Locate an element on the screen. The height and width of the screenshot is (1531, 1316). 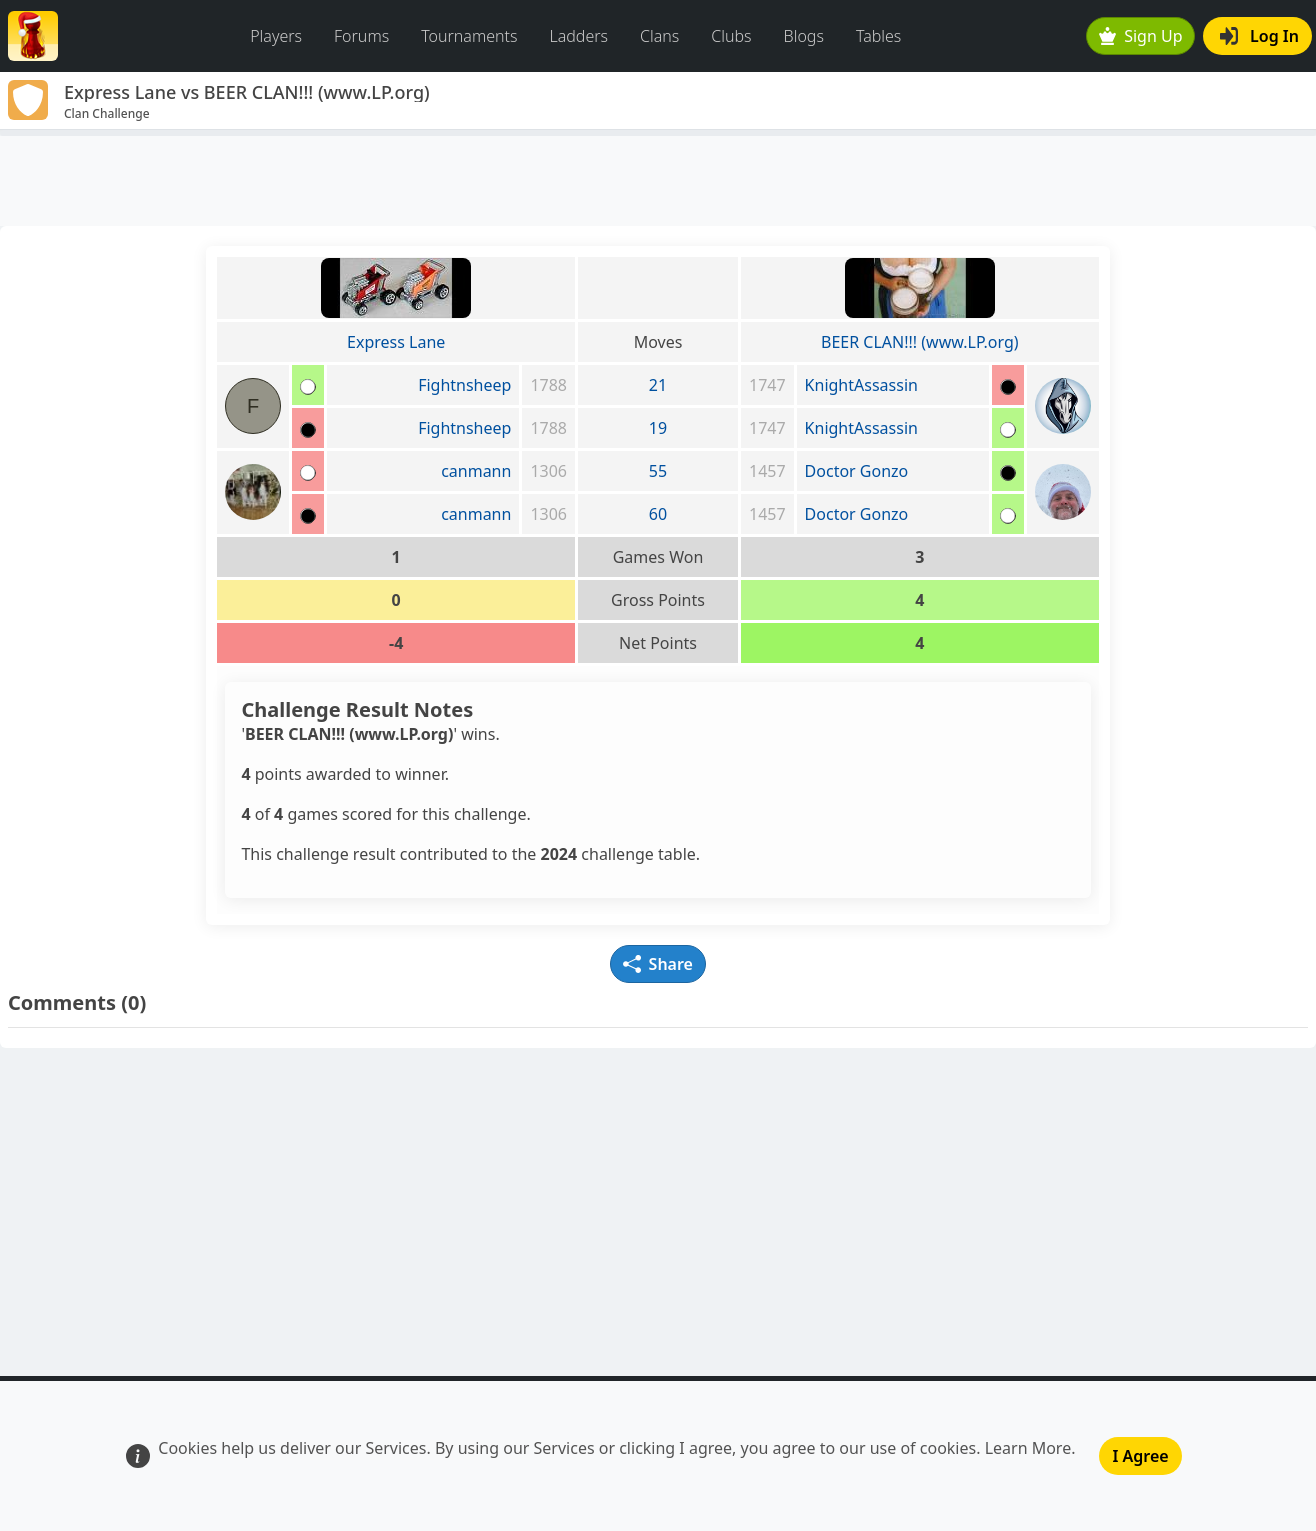
Sign Up is located at coordinates (1141, 36).